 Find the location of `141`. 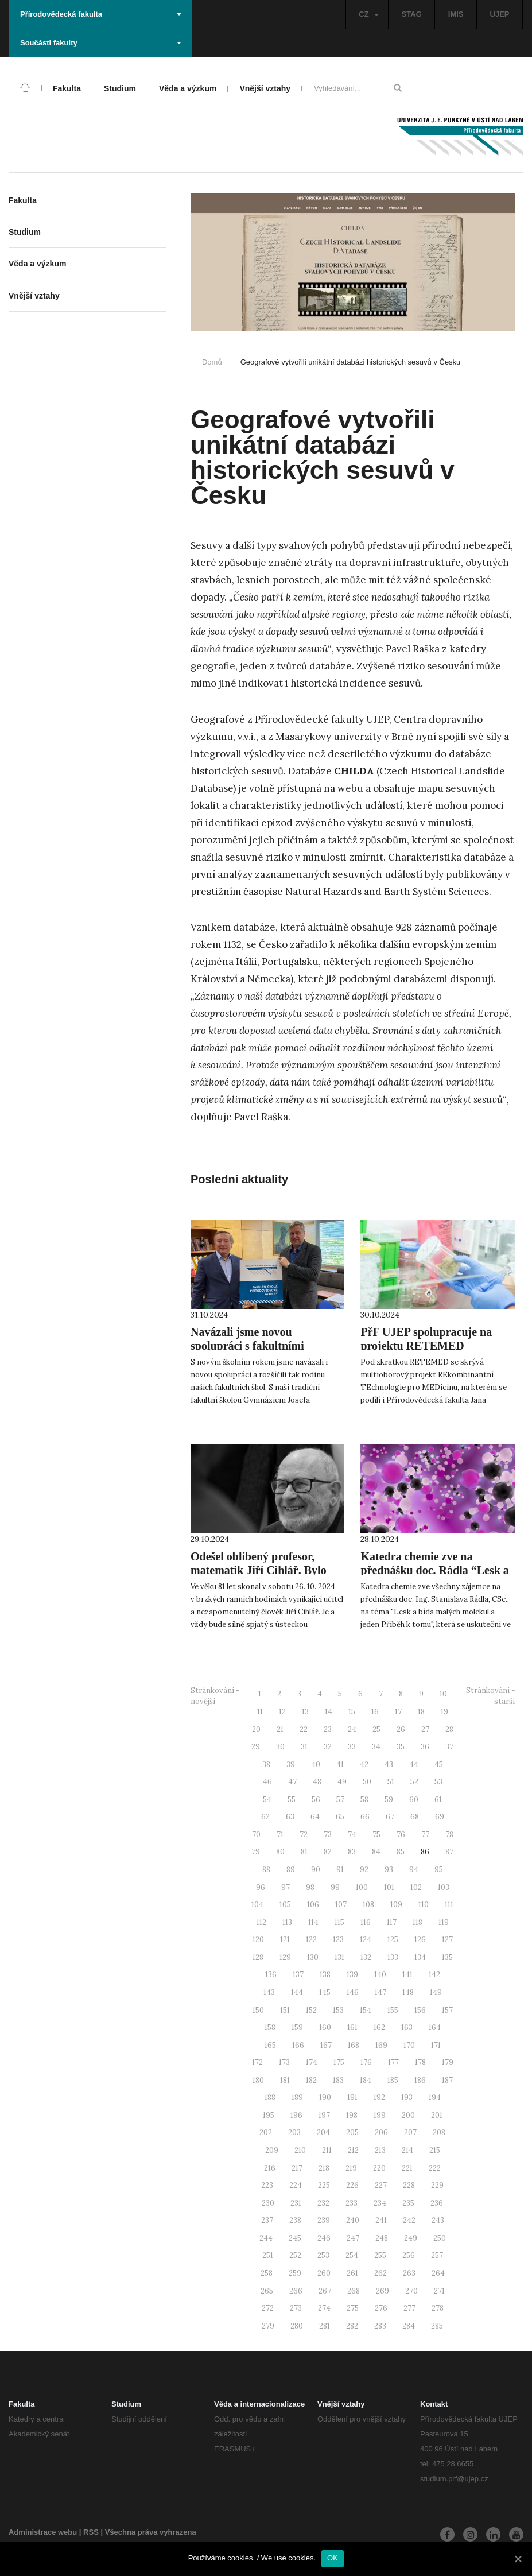

141 is located at coordinates (407, 1975).